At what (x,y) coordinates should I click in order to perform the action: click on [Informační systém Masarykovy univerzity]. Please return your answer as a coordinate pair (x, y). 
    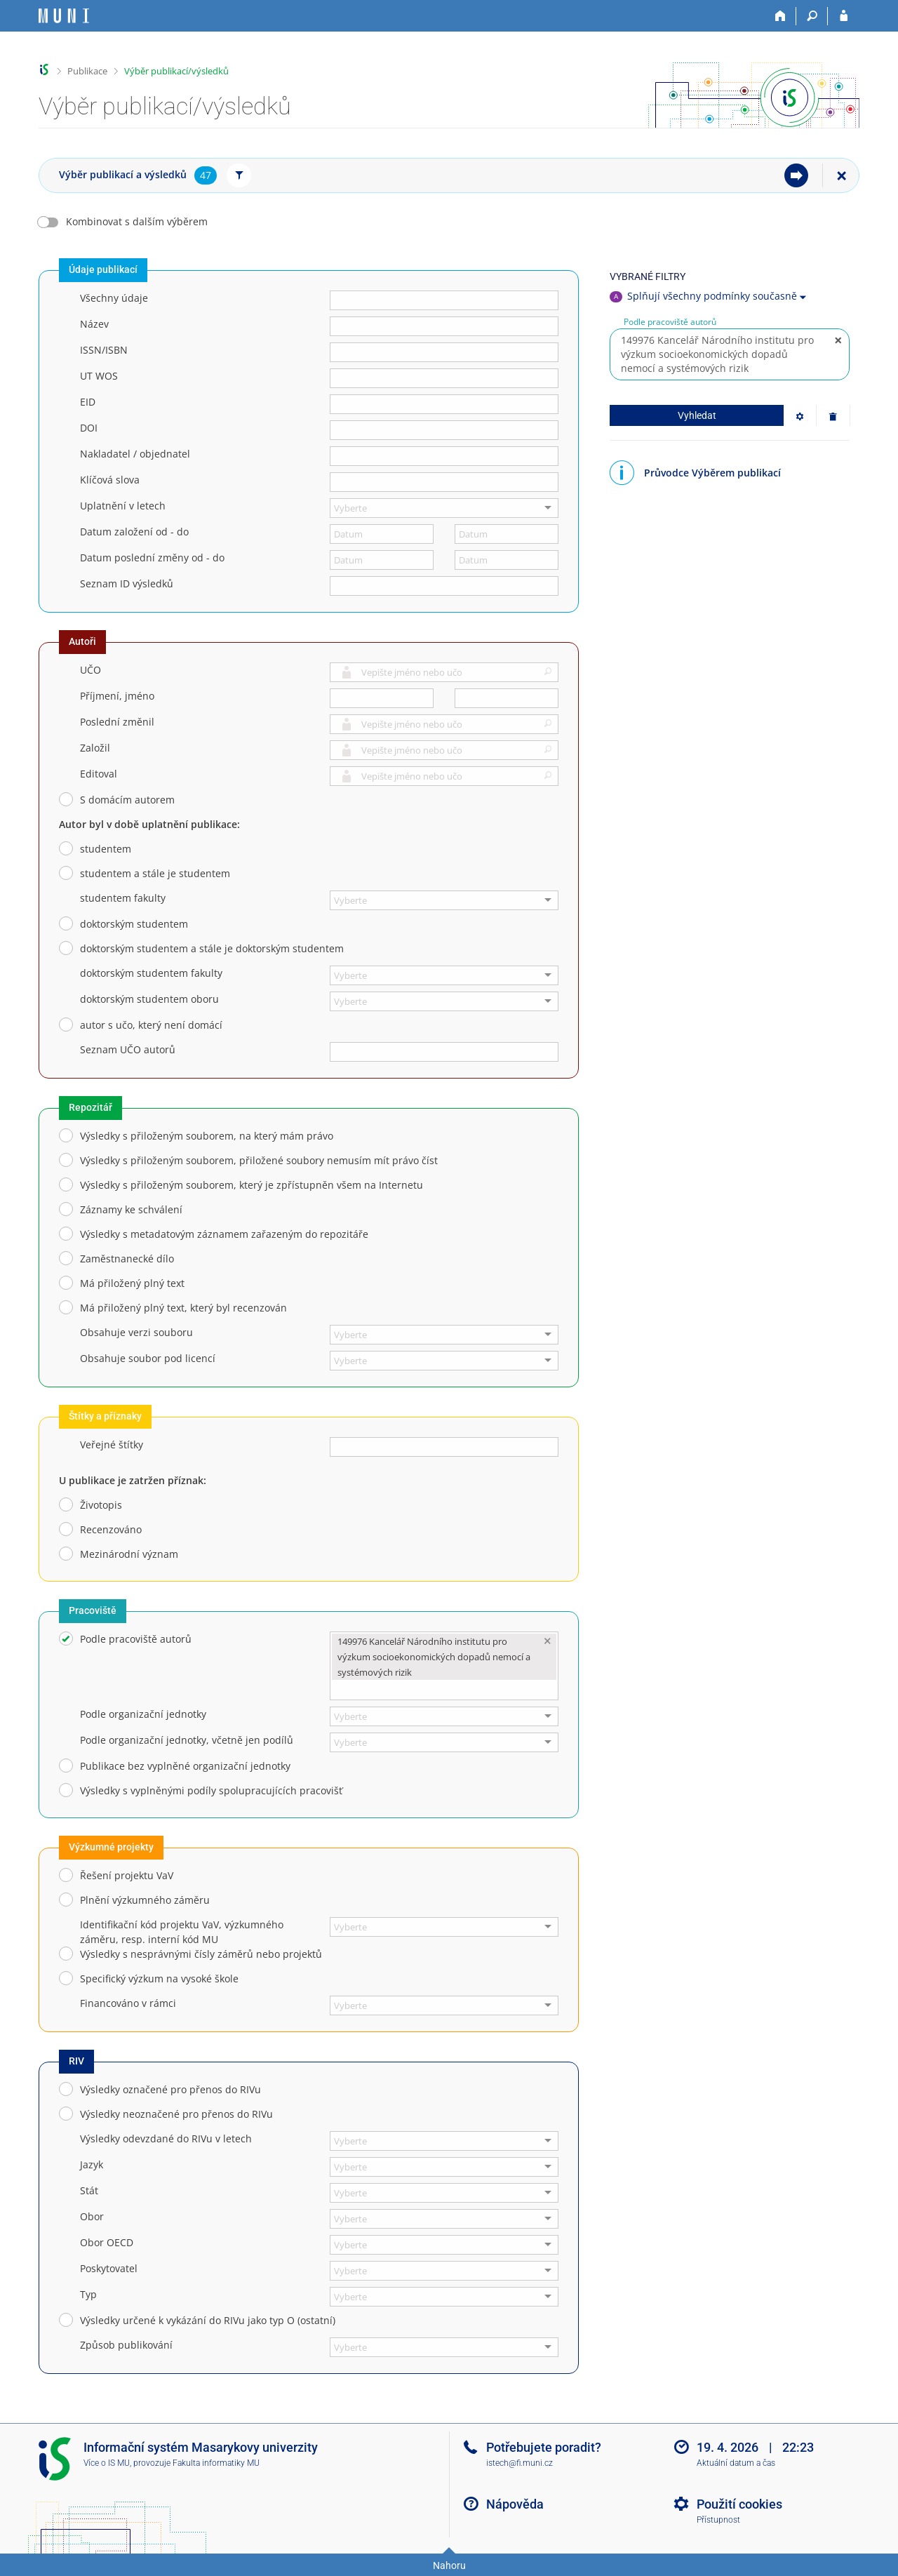
    Looking at the image, I should click on (64, 16).